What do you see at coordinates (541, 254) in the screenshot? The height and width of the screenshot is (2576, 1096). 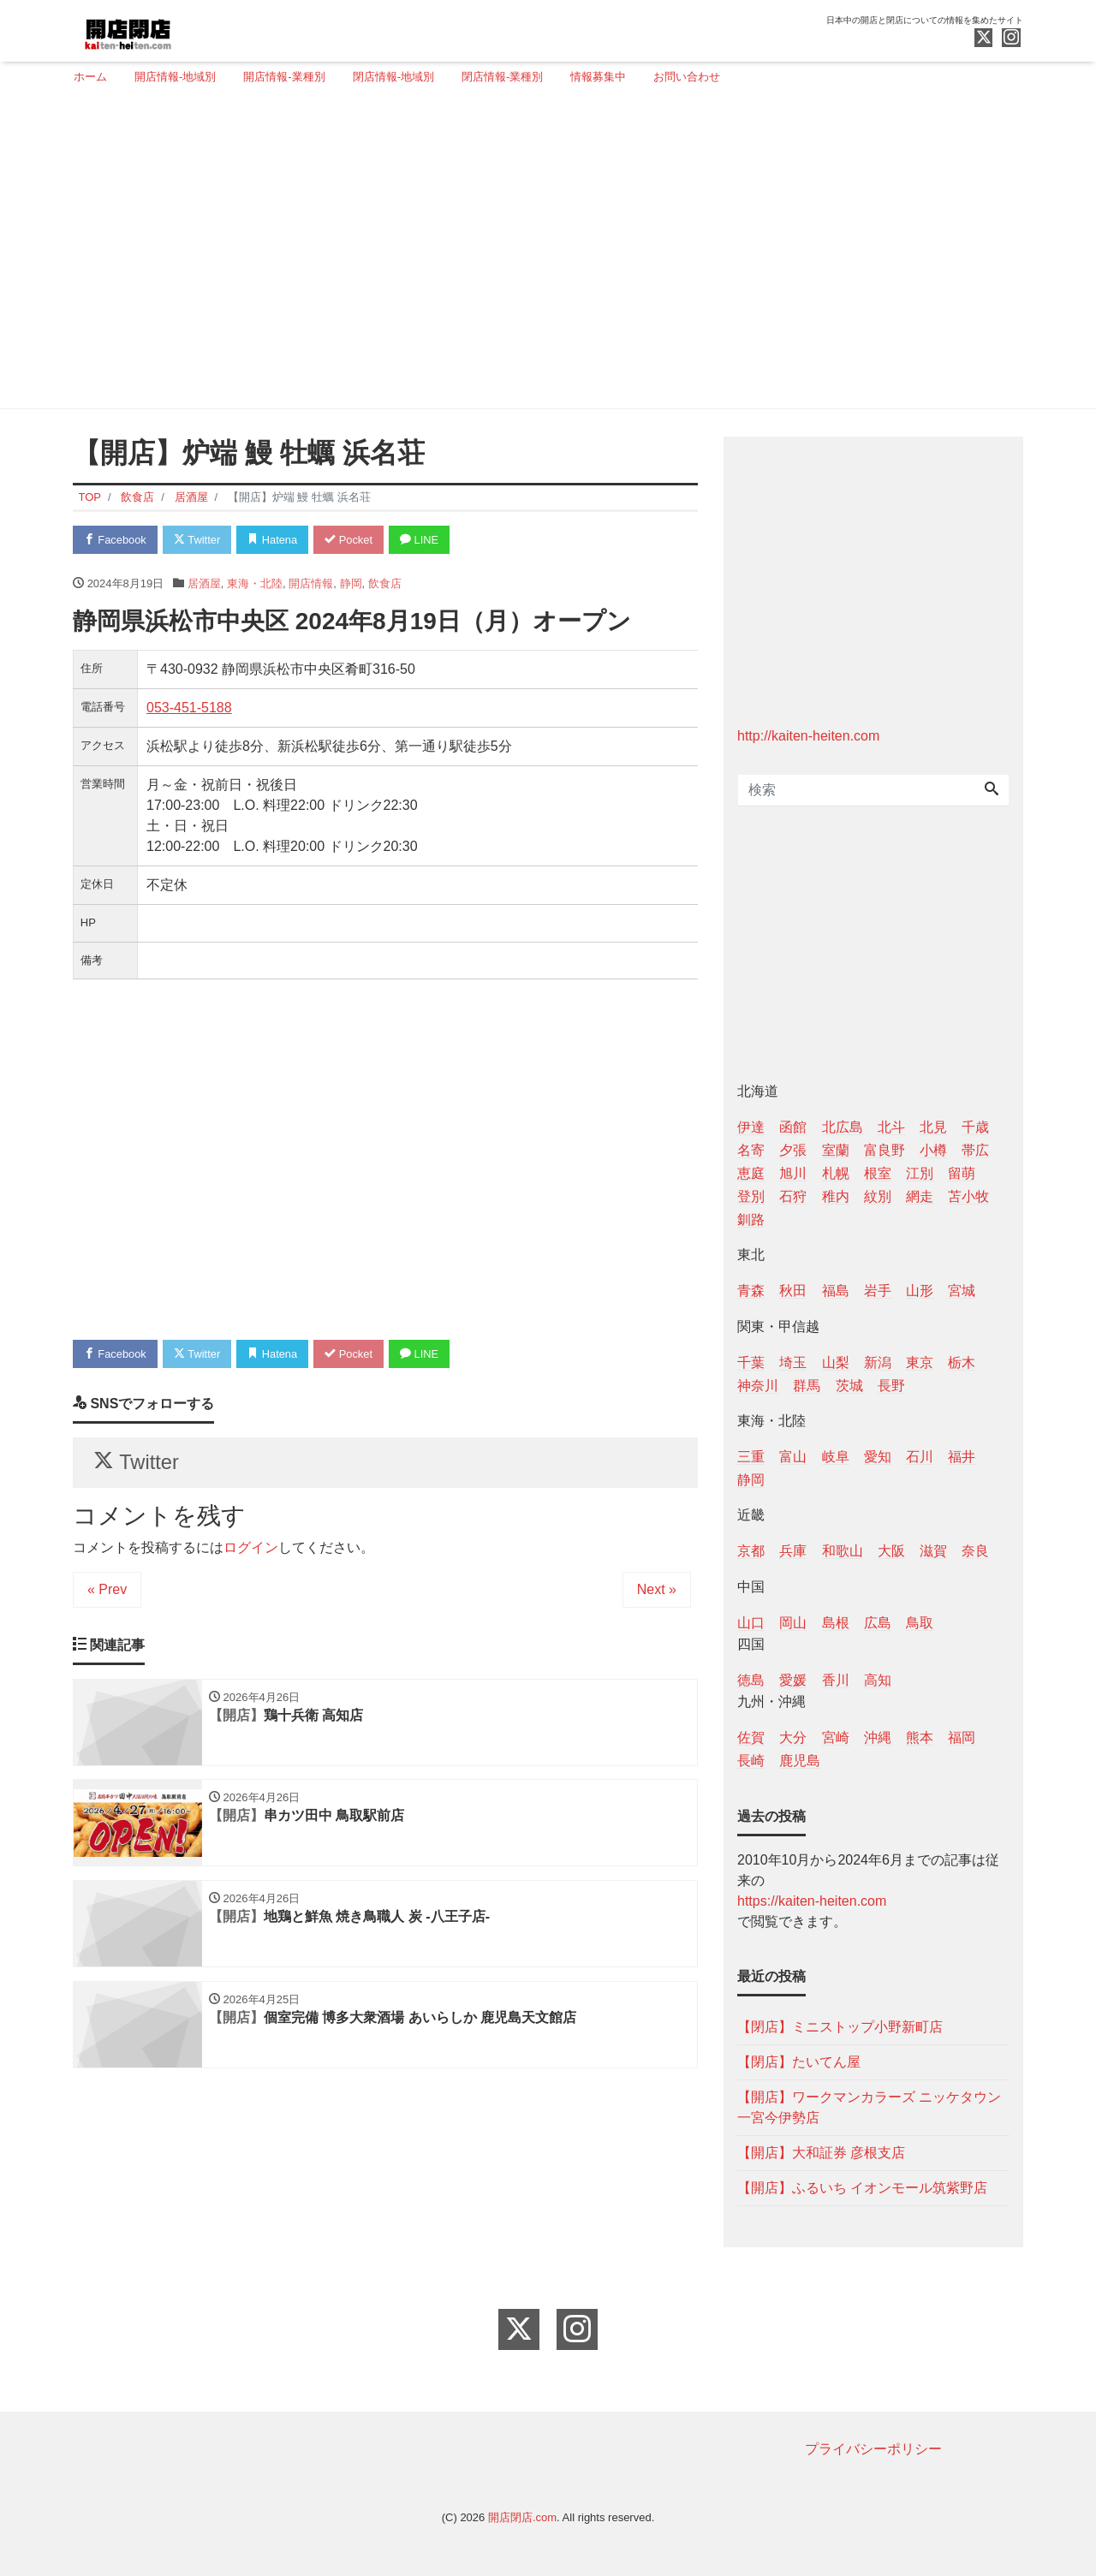 I see `[Advertisement]` at bounding box center [541, 254].